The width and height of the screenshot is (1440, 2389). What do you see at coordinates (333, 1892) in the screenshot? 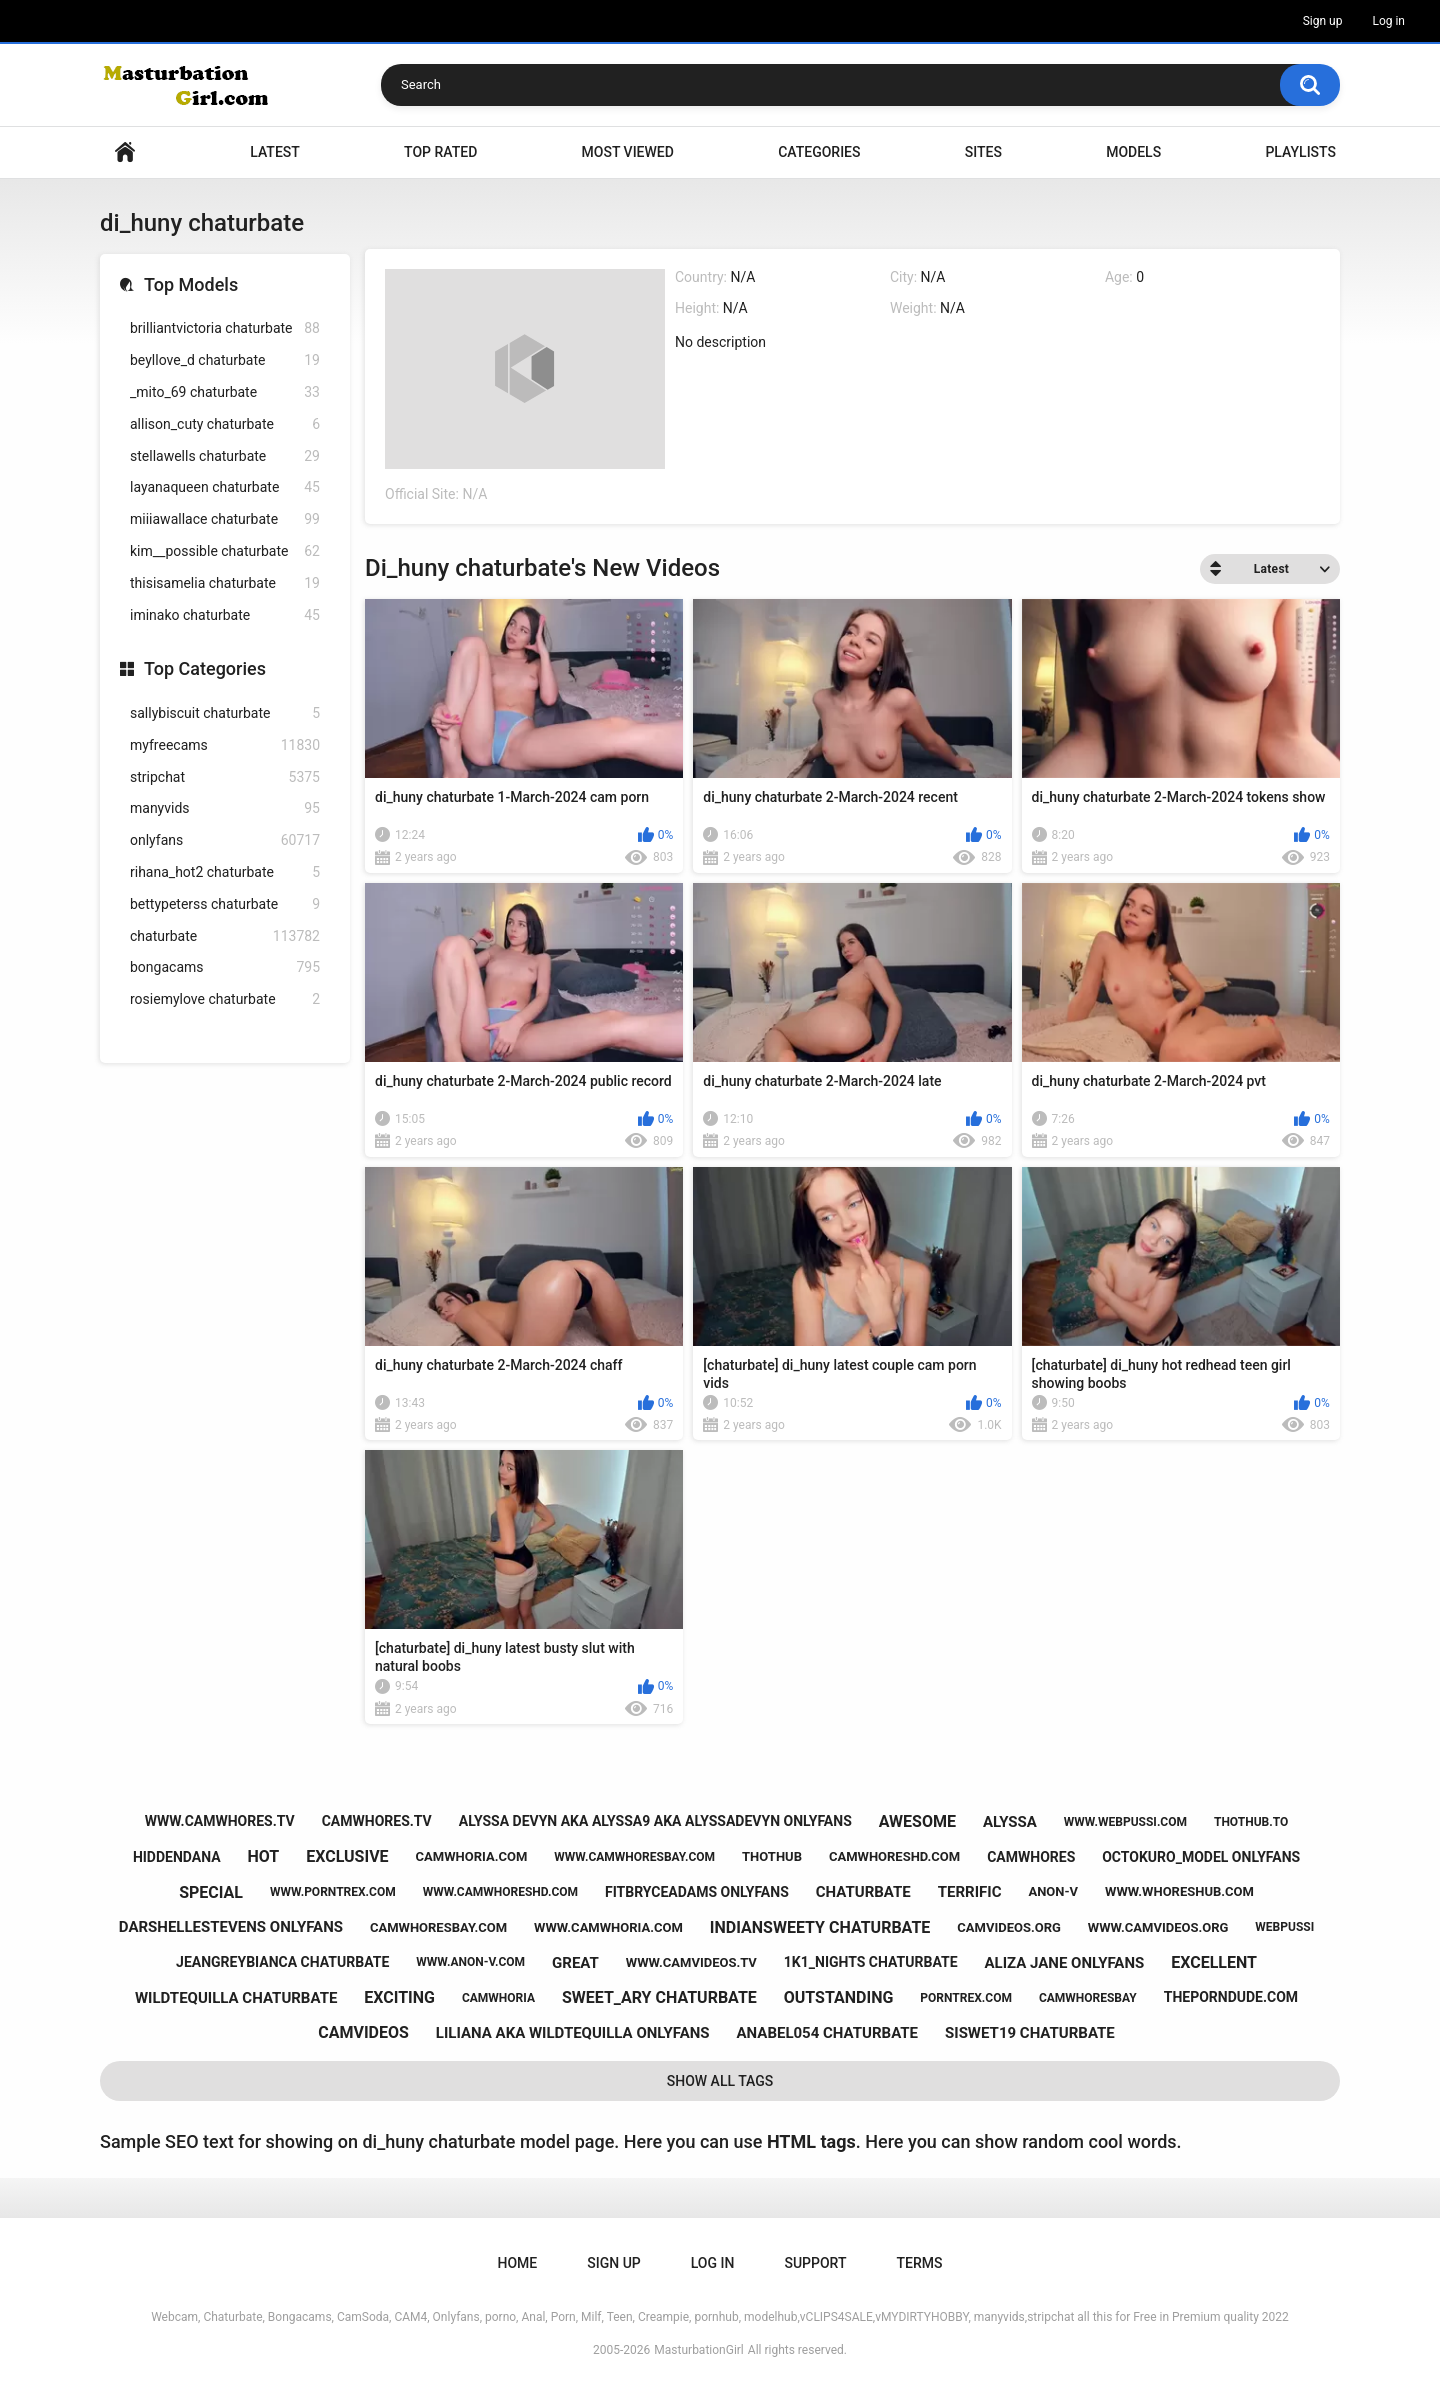
I see `www.porntrex.com` at bounding box center [333, 1892].